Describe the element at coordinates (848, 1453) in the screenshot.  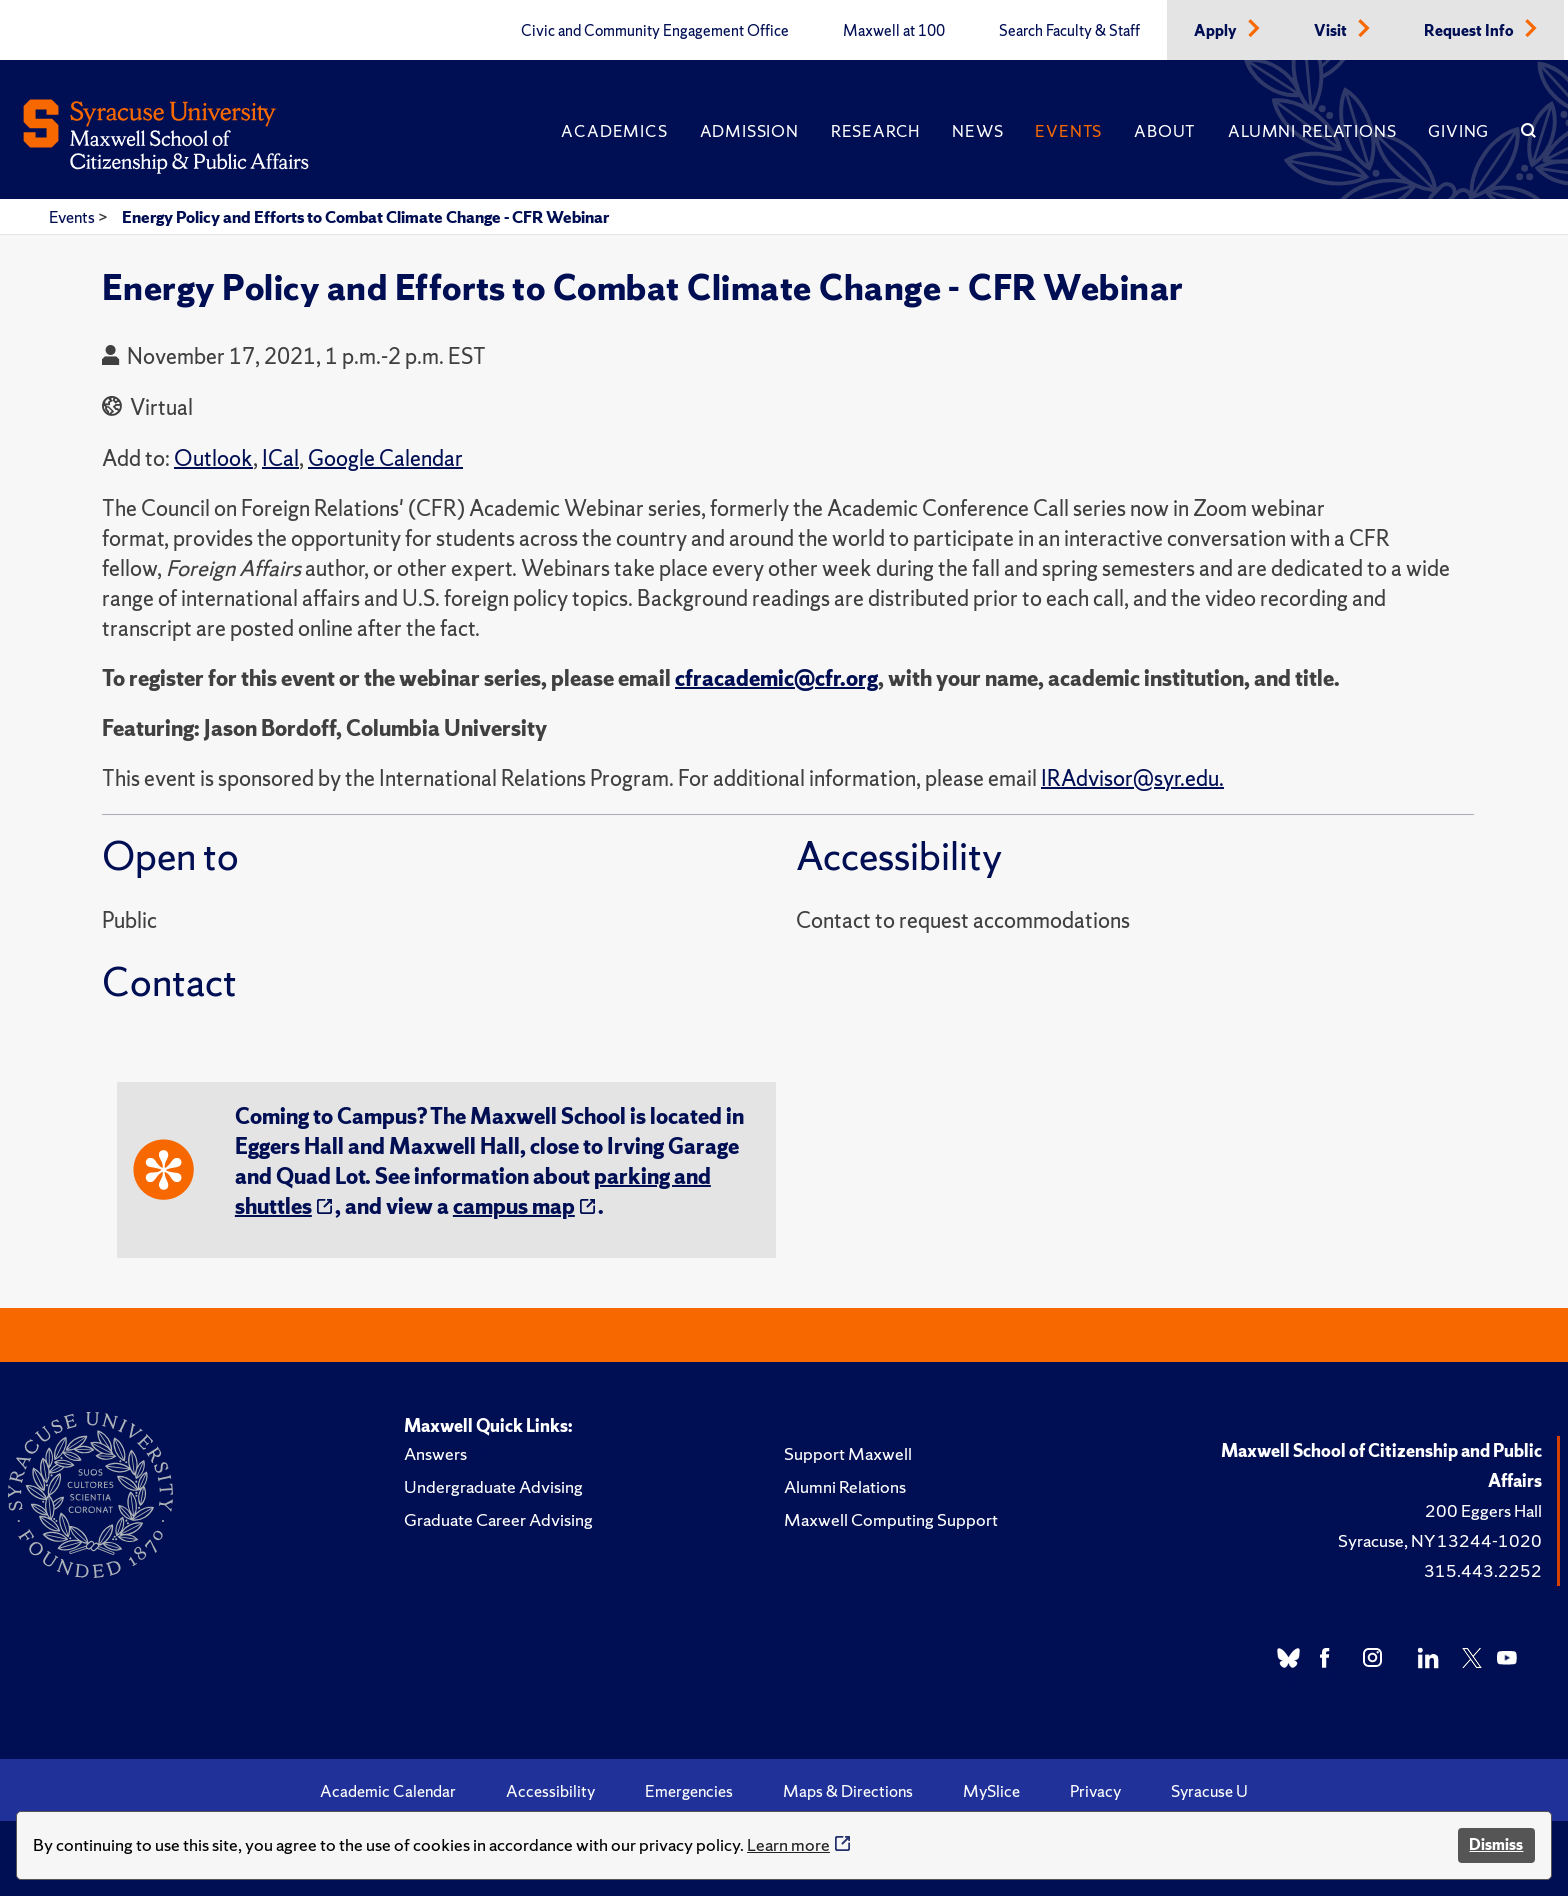
I see `Support Maxwell` at that location.